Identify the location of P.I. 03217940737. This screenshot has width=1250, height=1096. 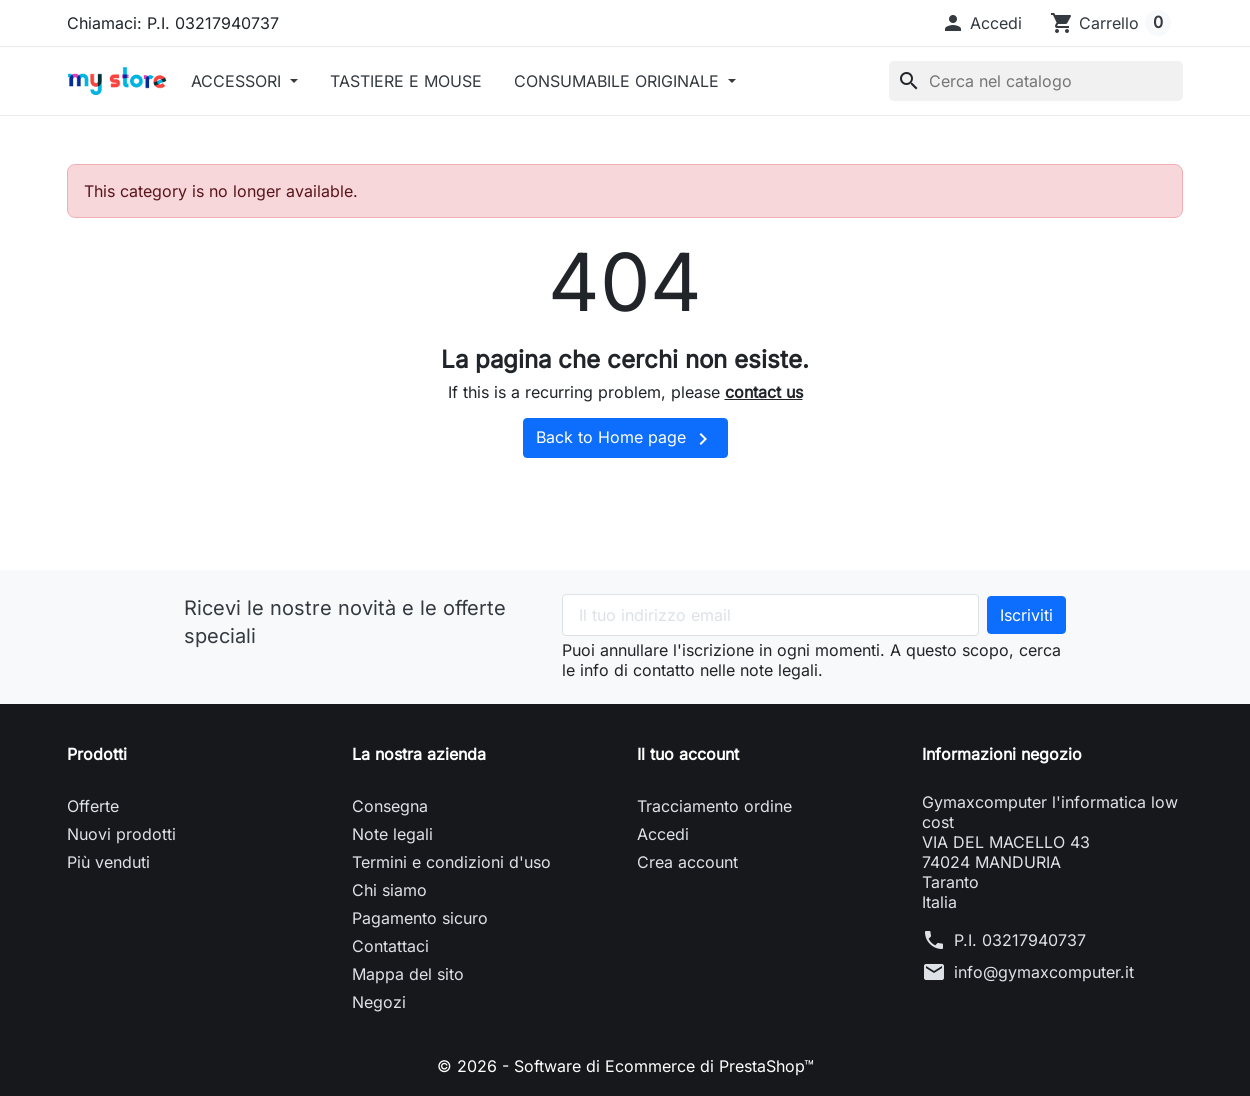
(1020, 940).